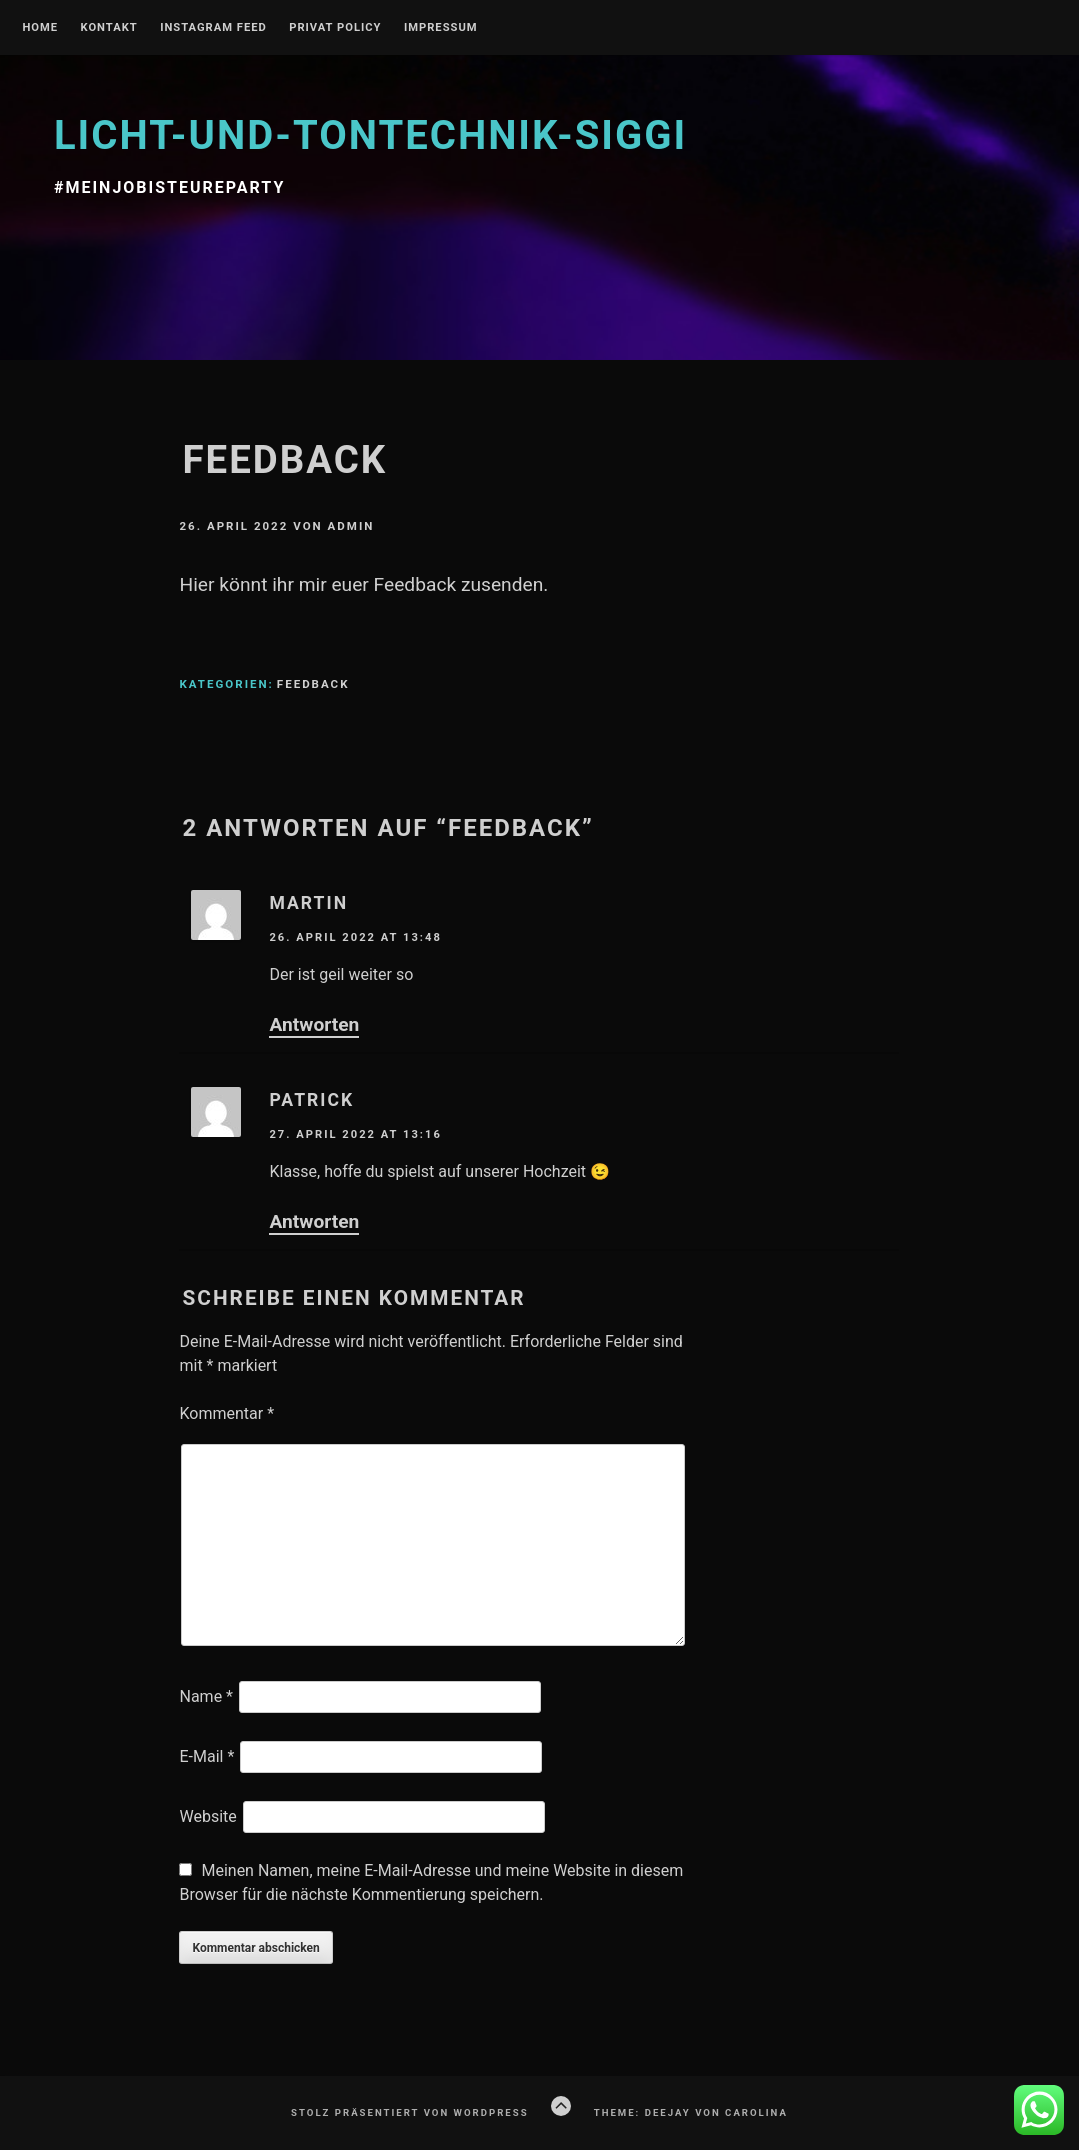  I want to click on Name, so click(206, 1696).